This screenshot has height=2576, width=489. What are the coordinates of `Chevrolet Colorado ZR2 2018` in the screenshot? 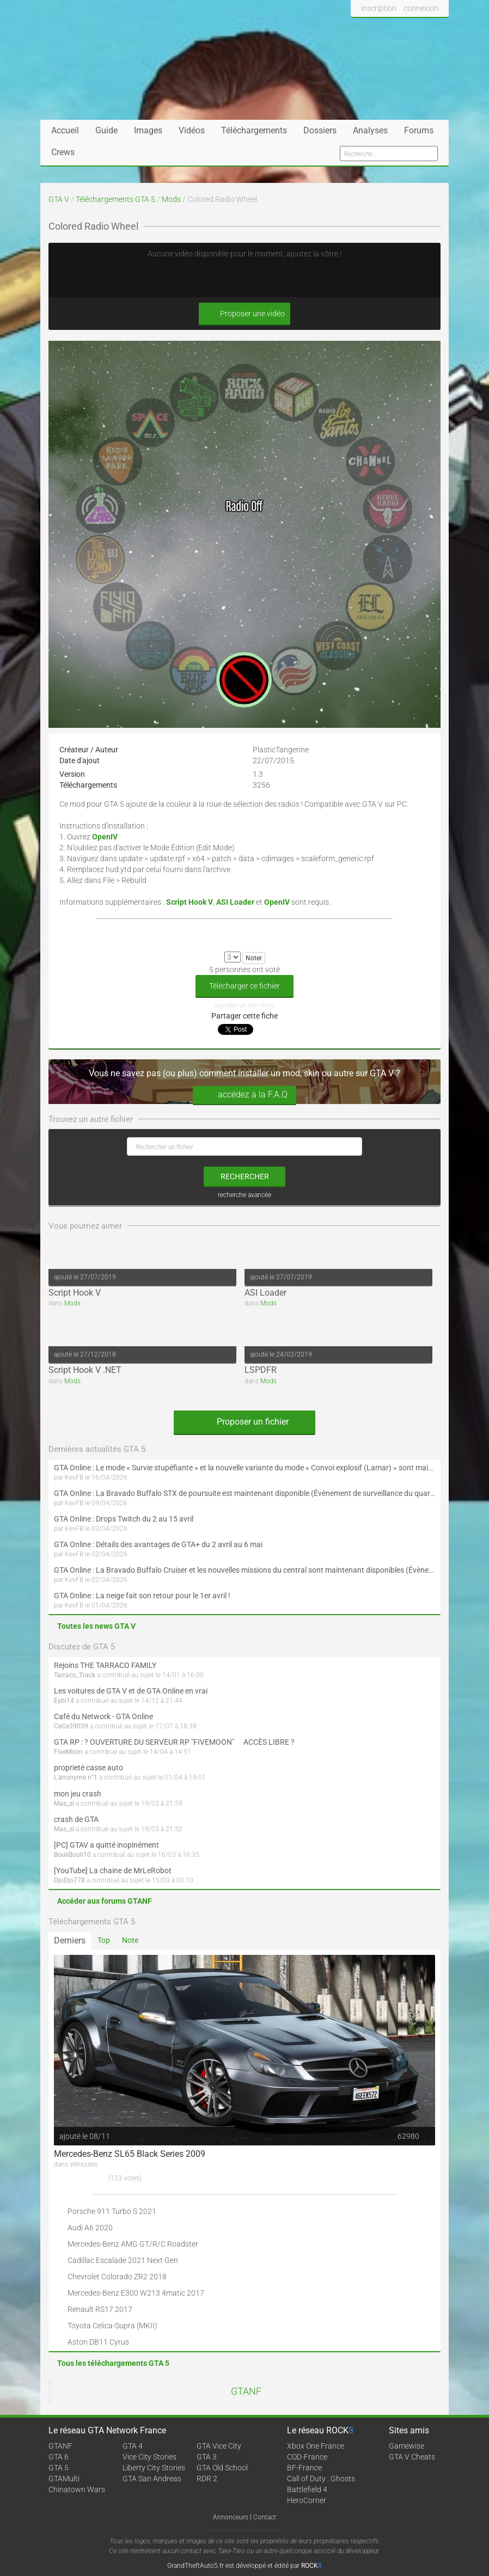 It's located at (117, 2276).